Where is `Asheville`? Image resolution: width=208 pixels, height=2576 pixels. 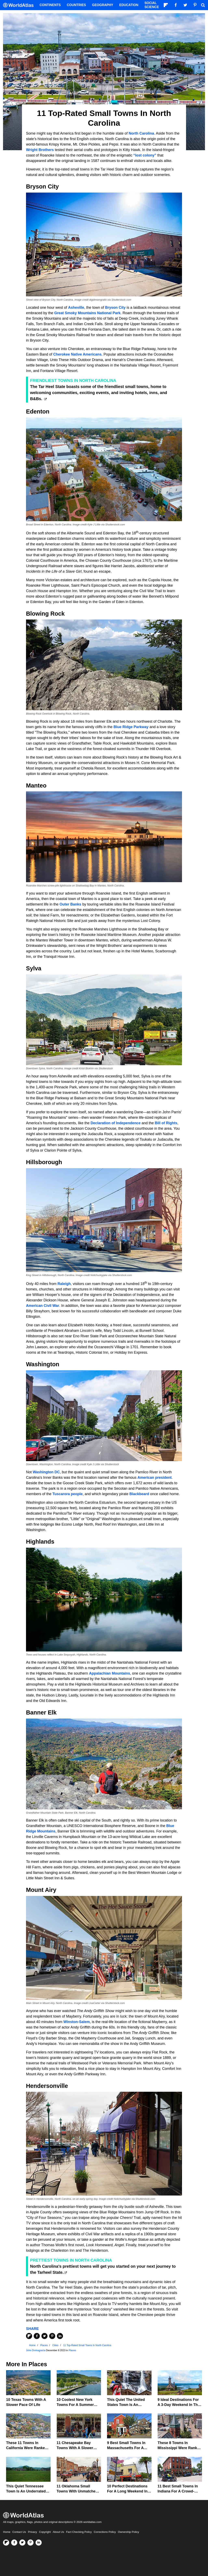 Asheville is located at coordinates (76, 307).